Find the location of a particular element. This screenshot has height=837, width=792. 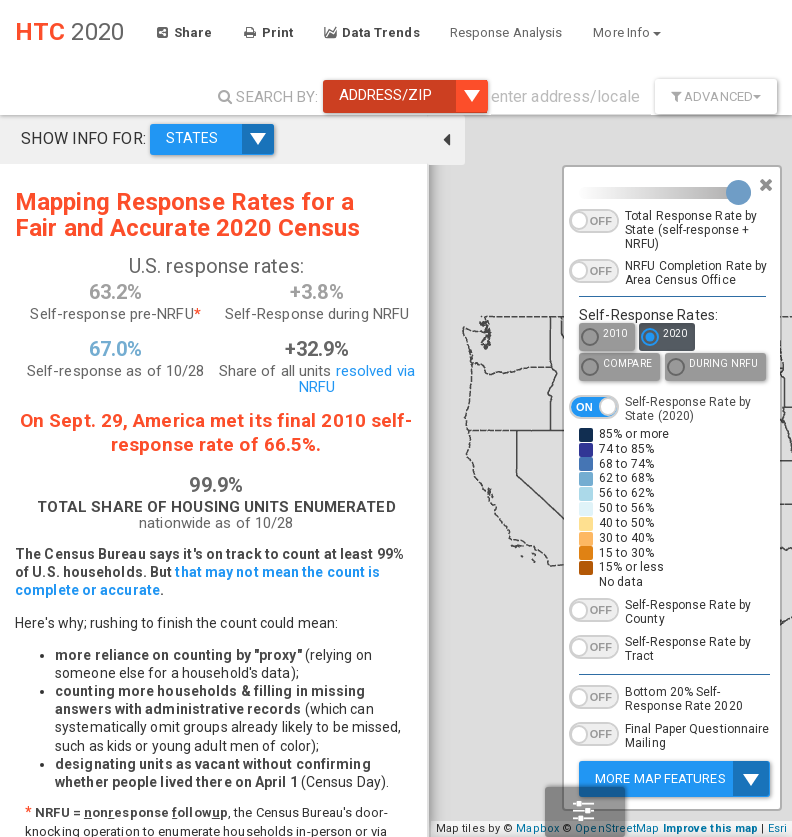

2020 is located at coordinates (664, 338).